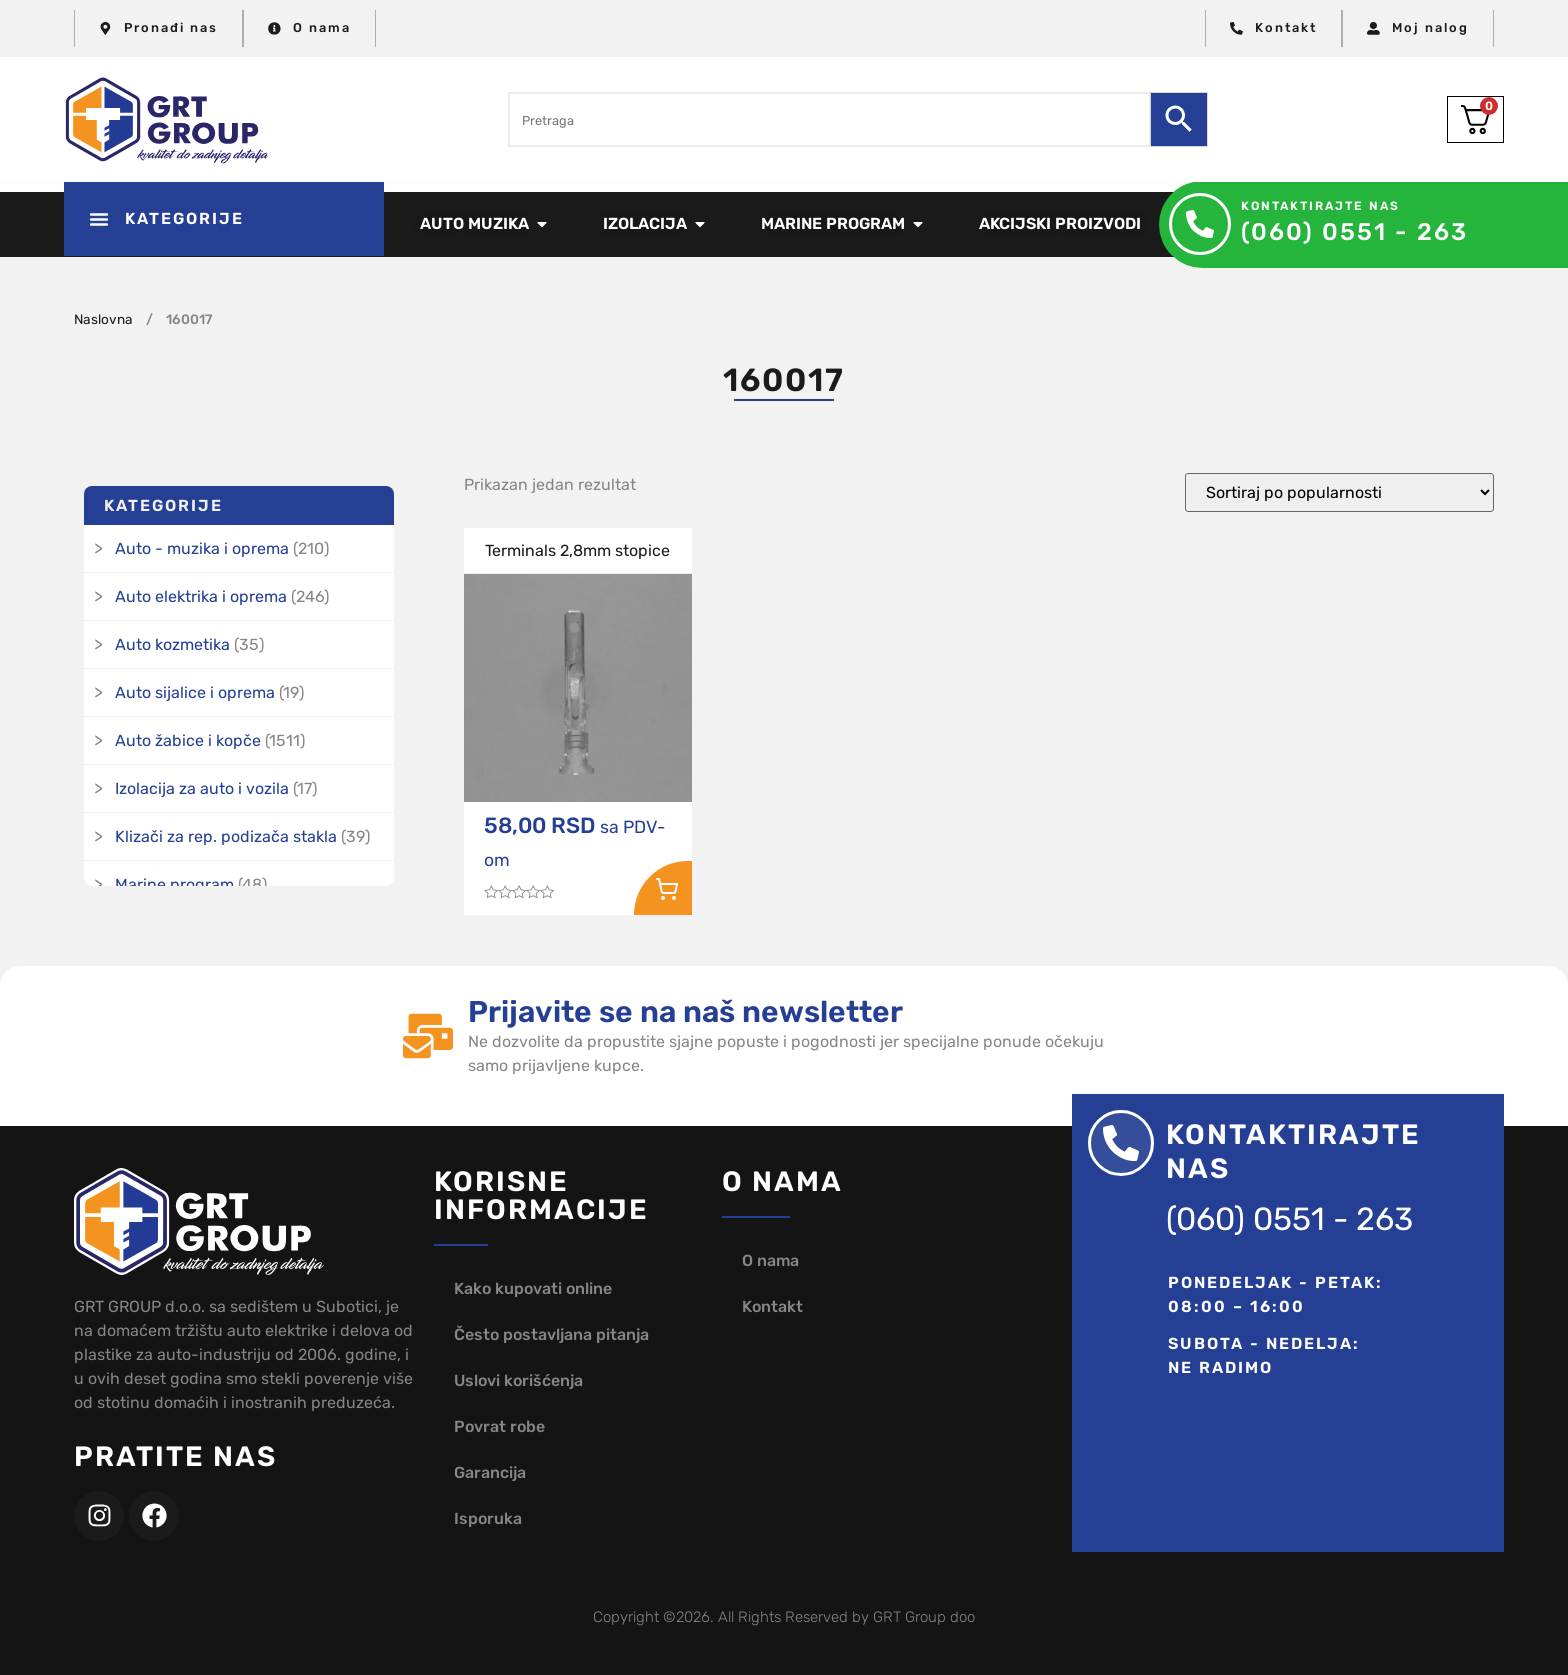 This screenshot has width=1568, height=1675. What do you see at coordinates (174, 884) in the screenshot?
I see `Marine program` at bounding box center [174, 884].